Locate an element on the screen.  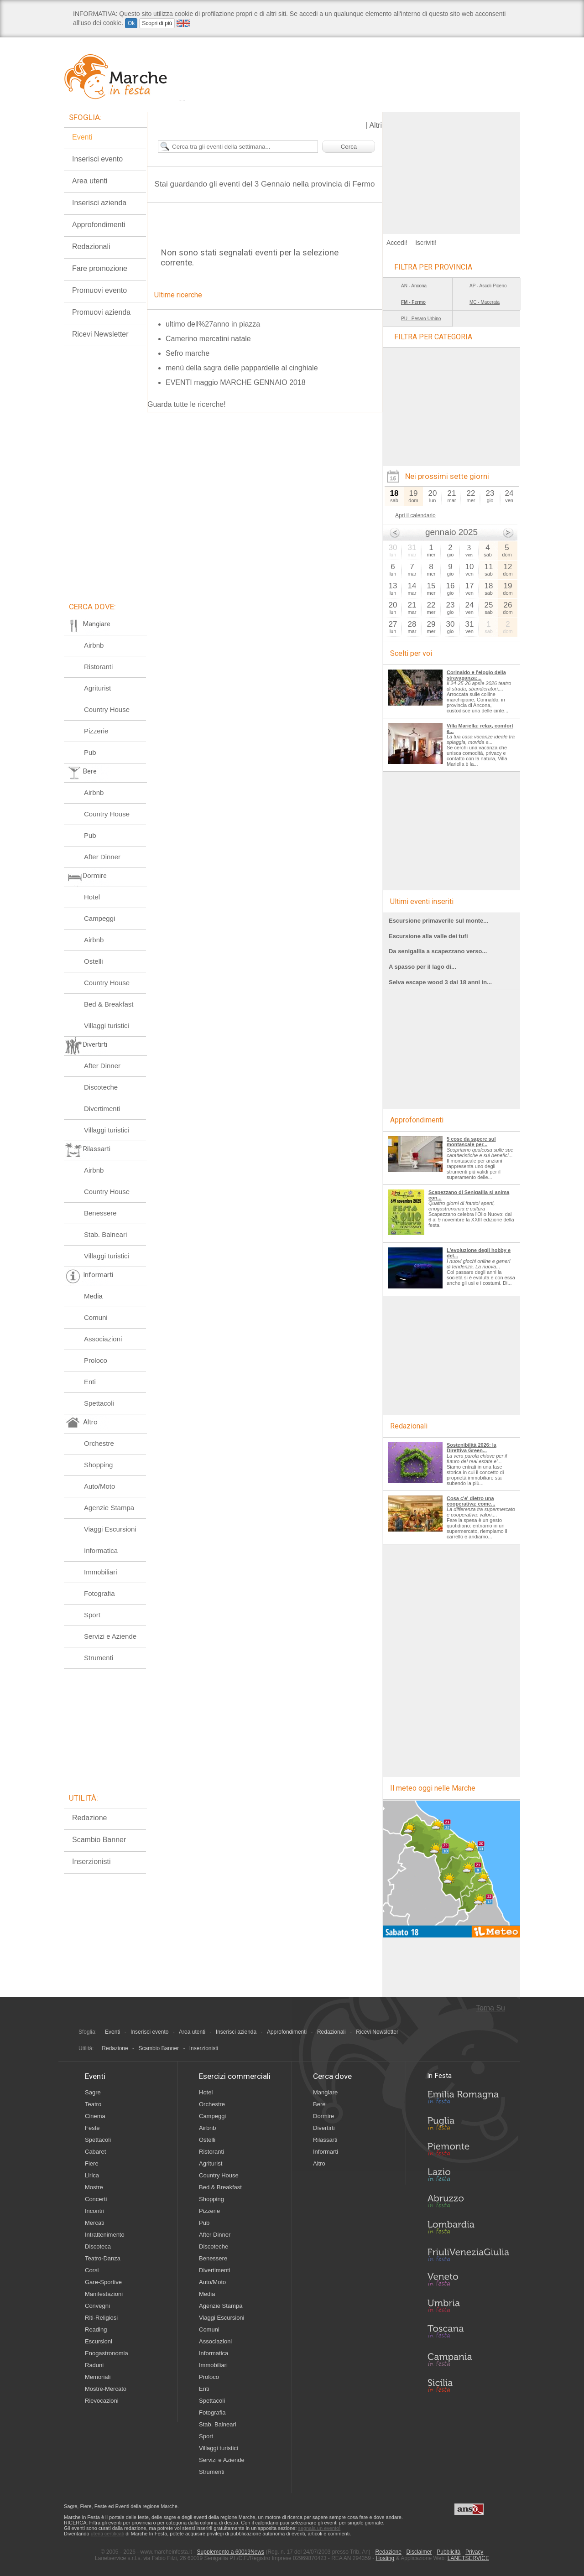
Sport is located at coordinates (92, 1615).